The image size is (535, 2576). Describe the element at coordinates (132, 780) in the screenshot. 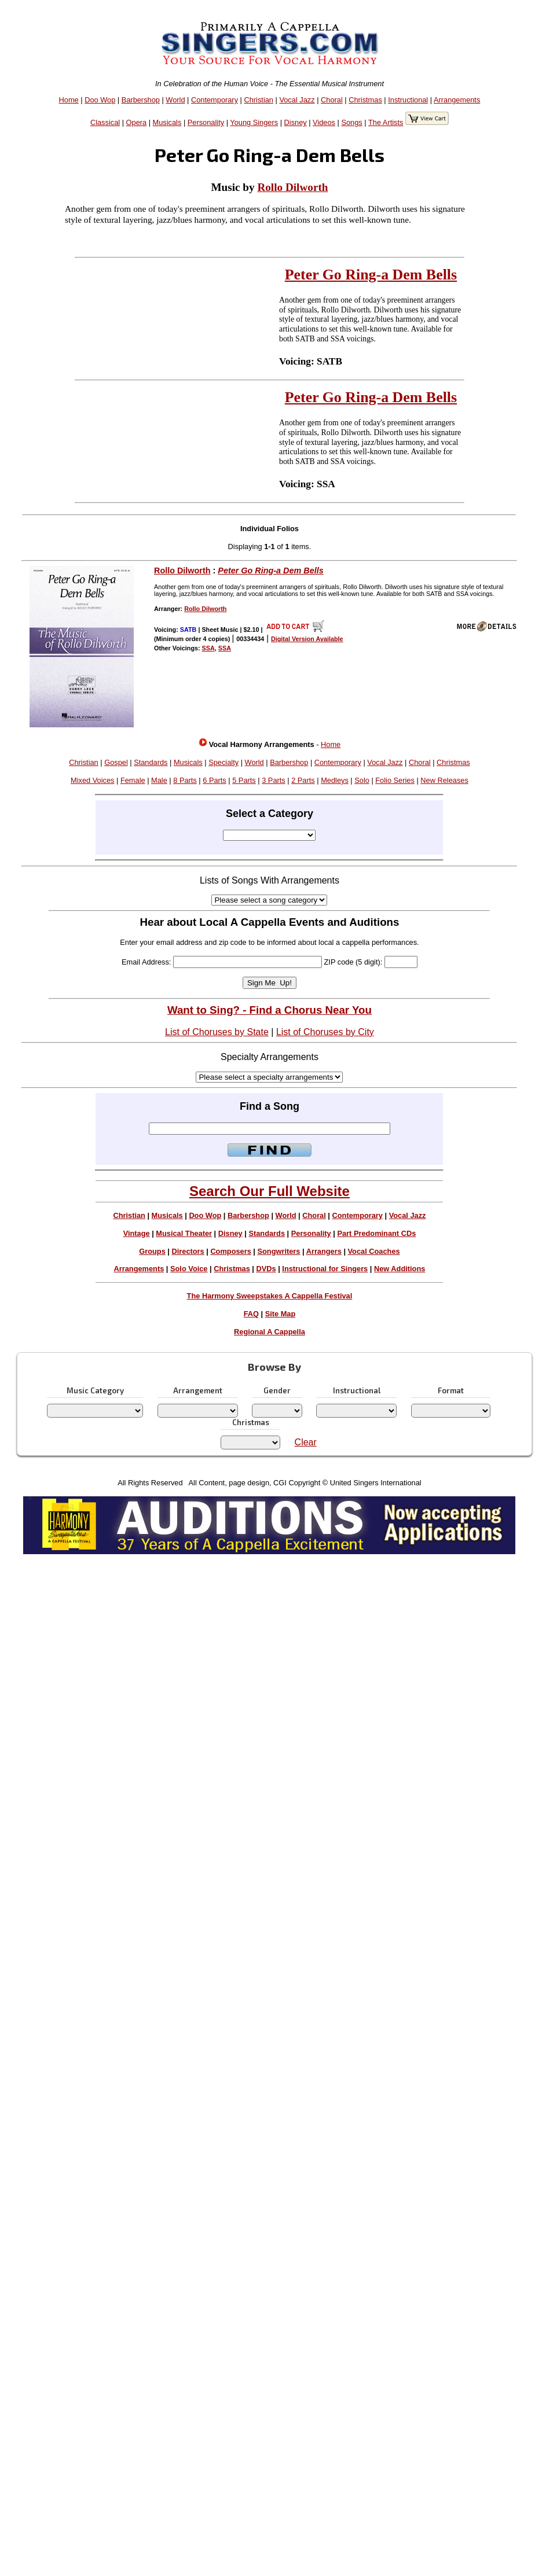

I see `Female` at that location.